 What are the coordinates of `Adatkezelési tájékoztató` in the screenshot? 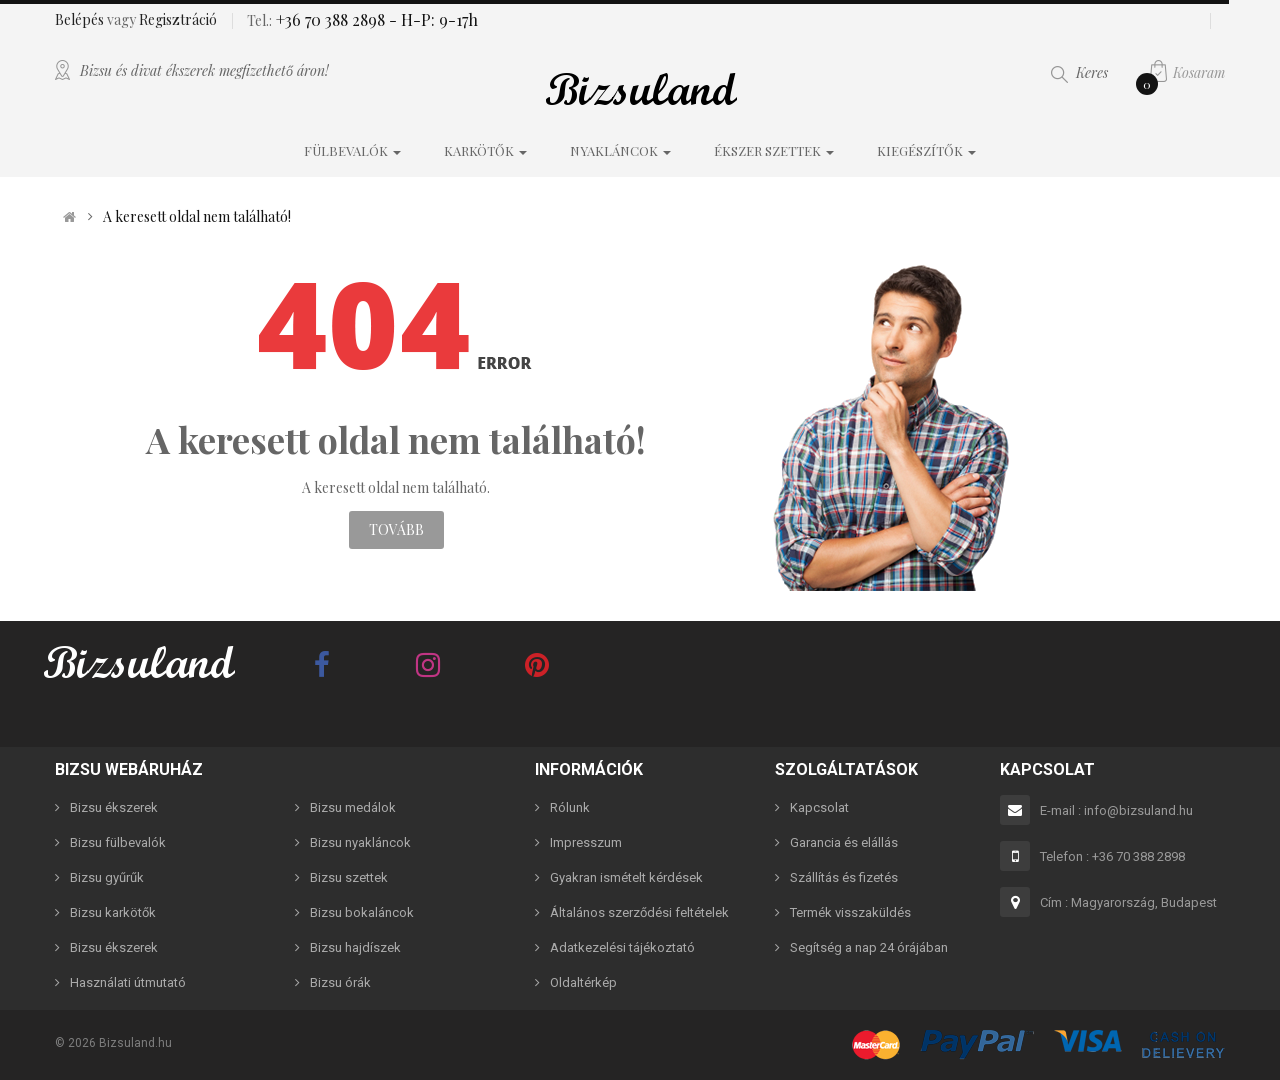 It's located at (622, 947).